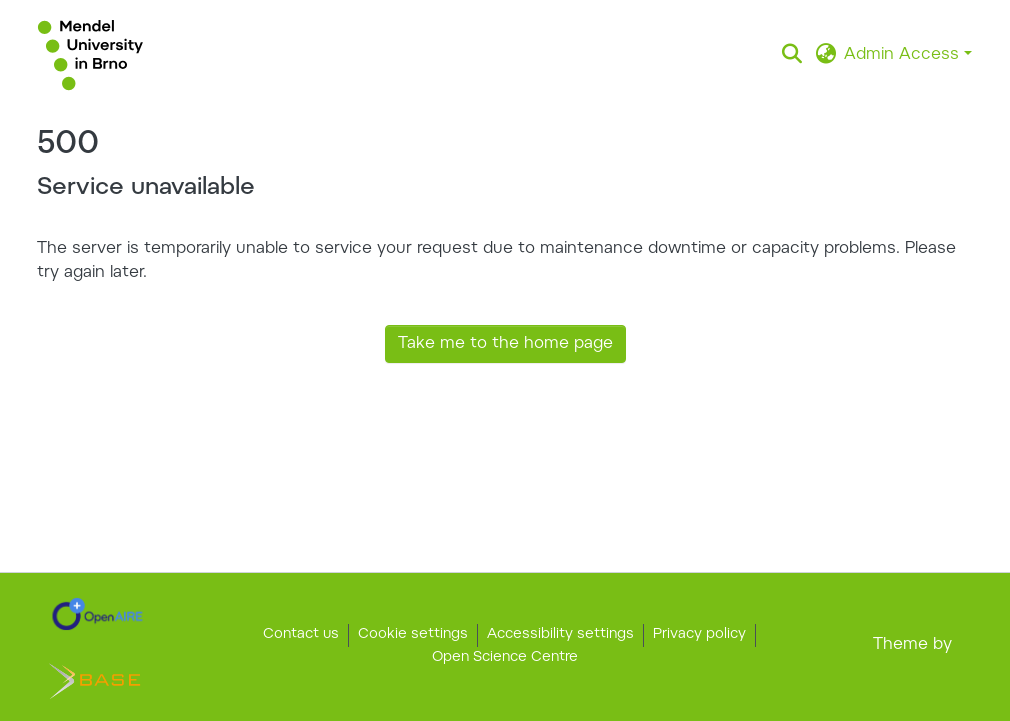  I want to click on Accessibility settings [link], so click(560, 635).